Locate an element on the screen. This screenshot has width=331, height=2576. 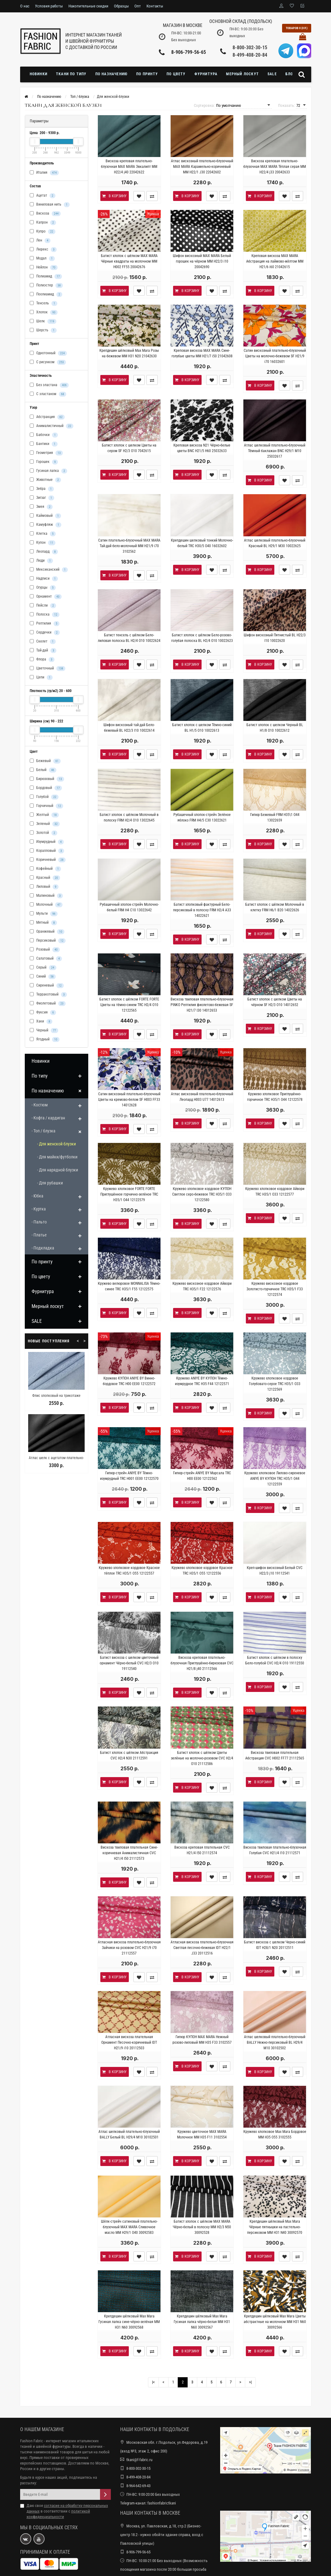
Вискоза креповая плательная CVC H21/4 I50 21112574 is located at coordinates (202, 1850).